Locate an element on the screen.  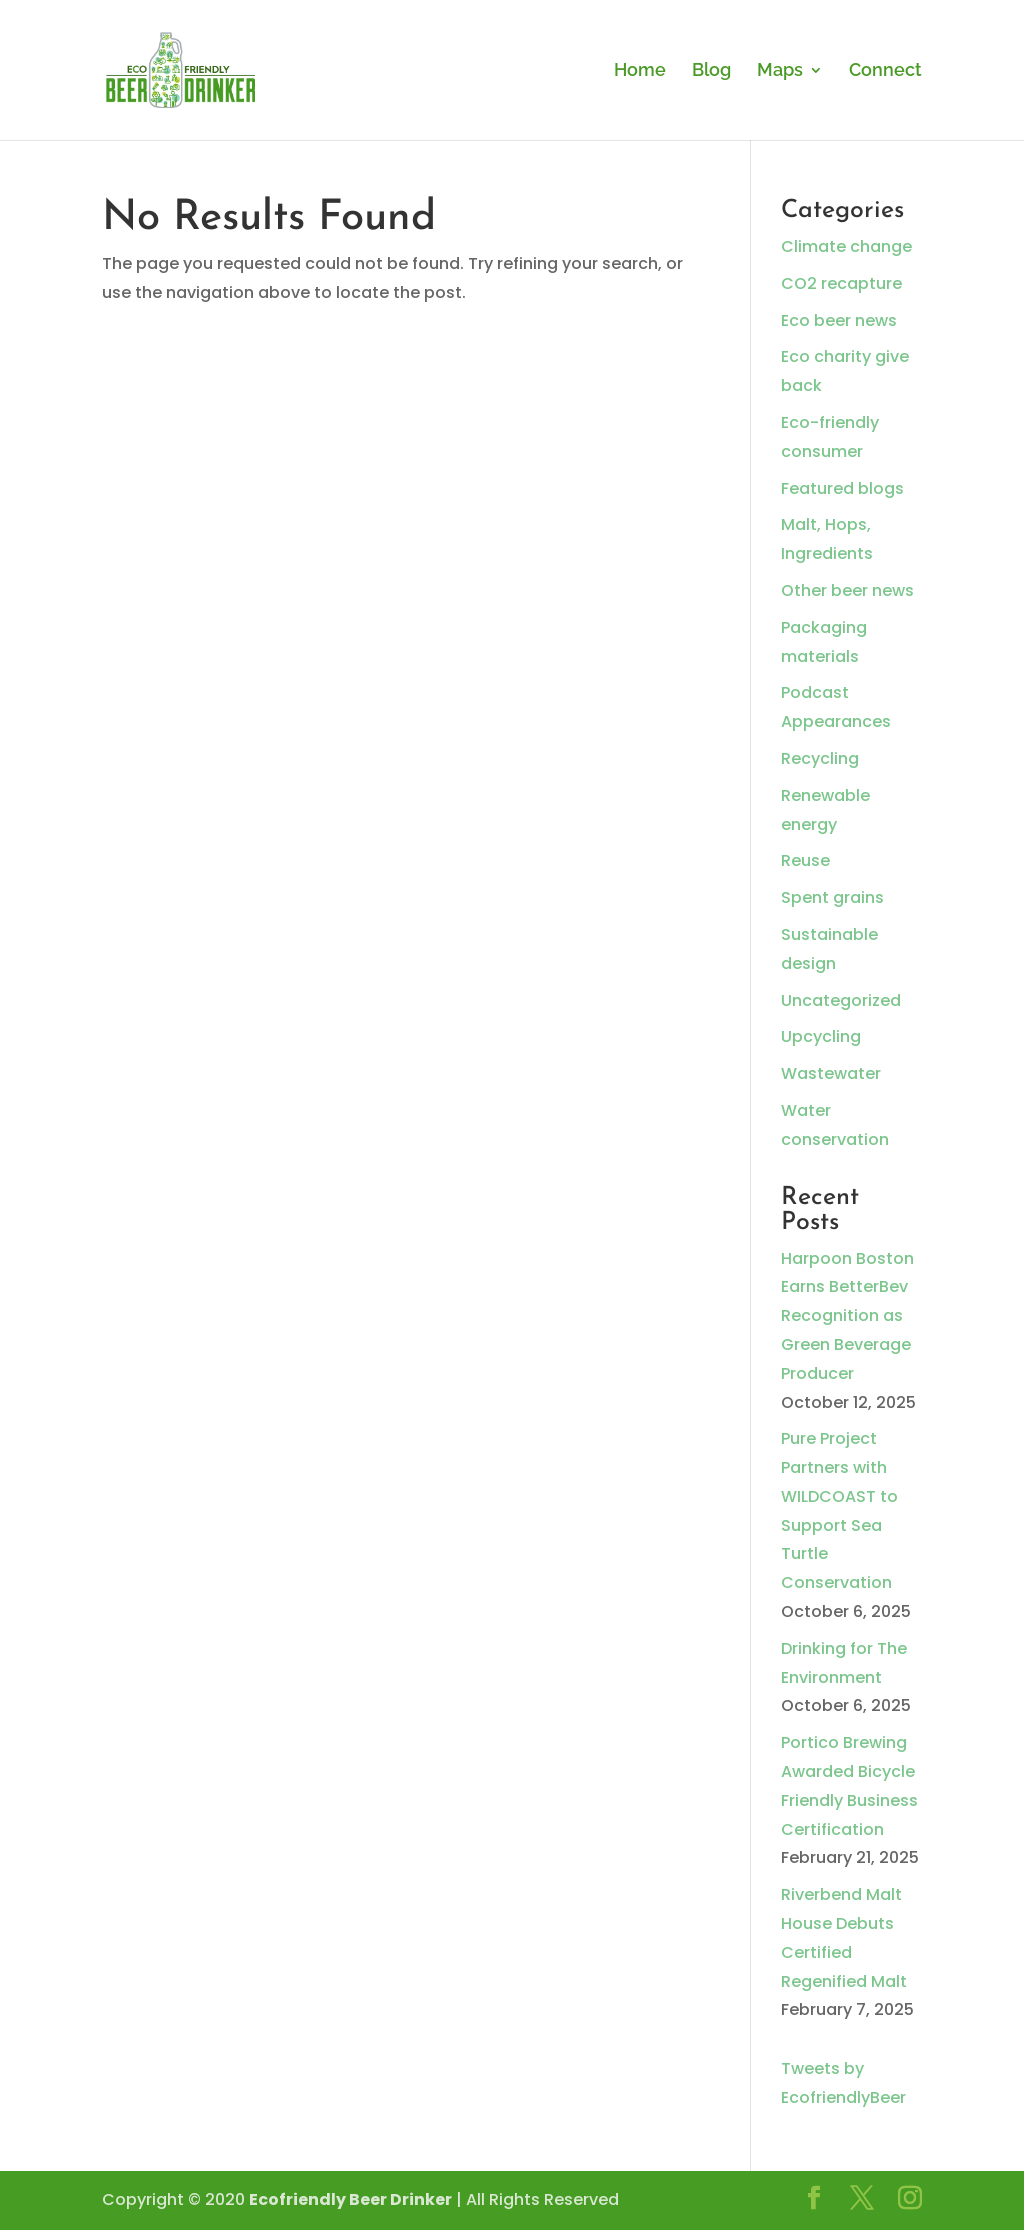
Upcycling is located at coordinates (821, 1036).